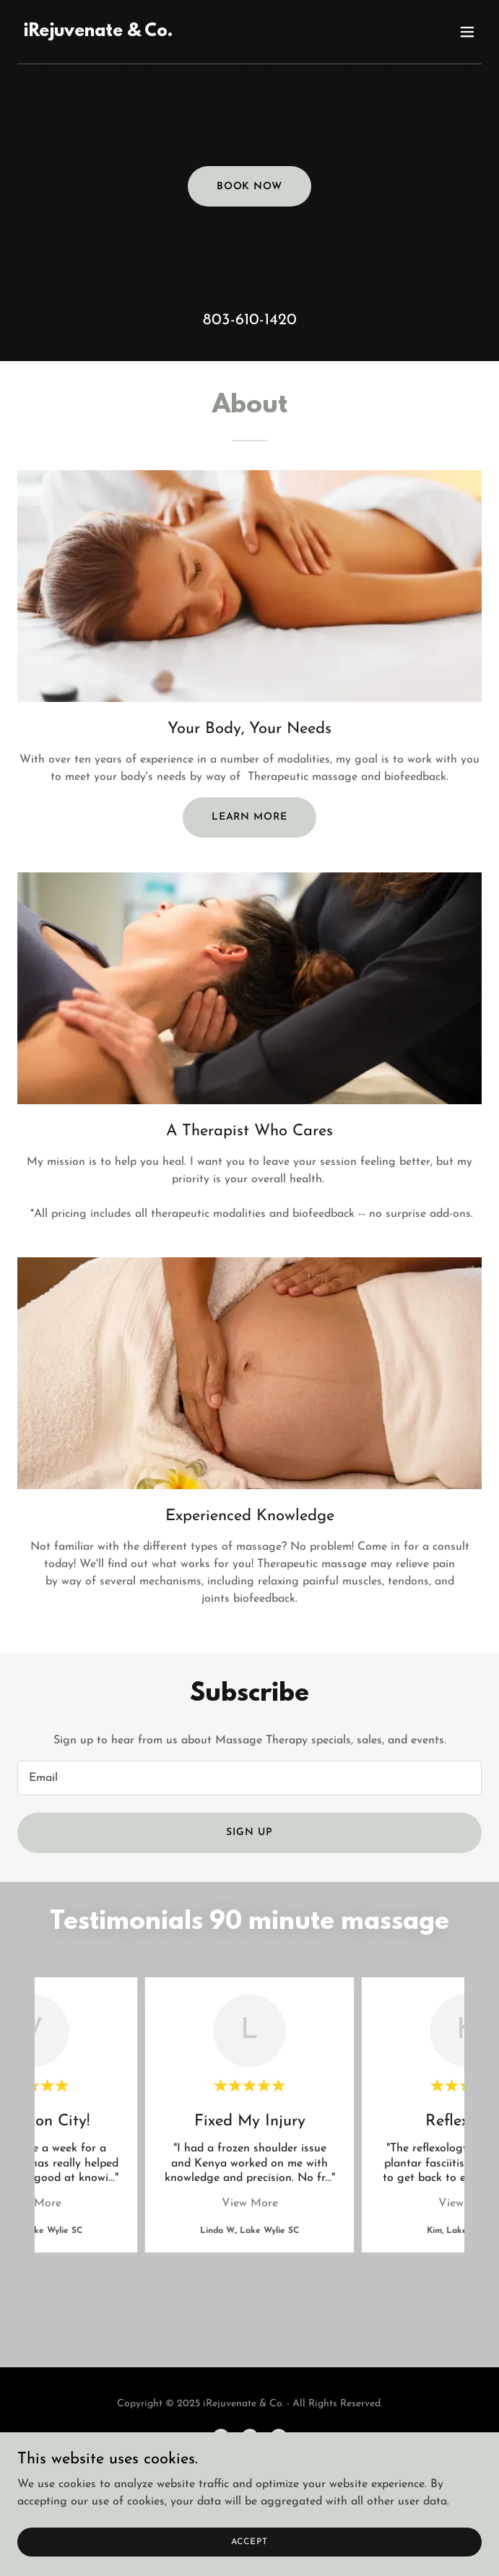  What do you see at coordinates (250, 186) in the screenshot?
I see `Book Now` at bounding box center [250, 186].